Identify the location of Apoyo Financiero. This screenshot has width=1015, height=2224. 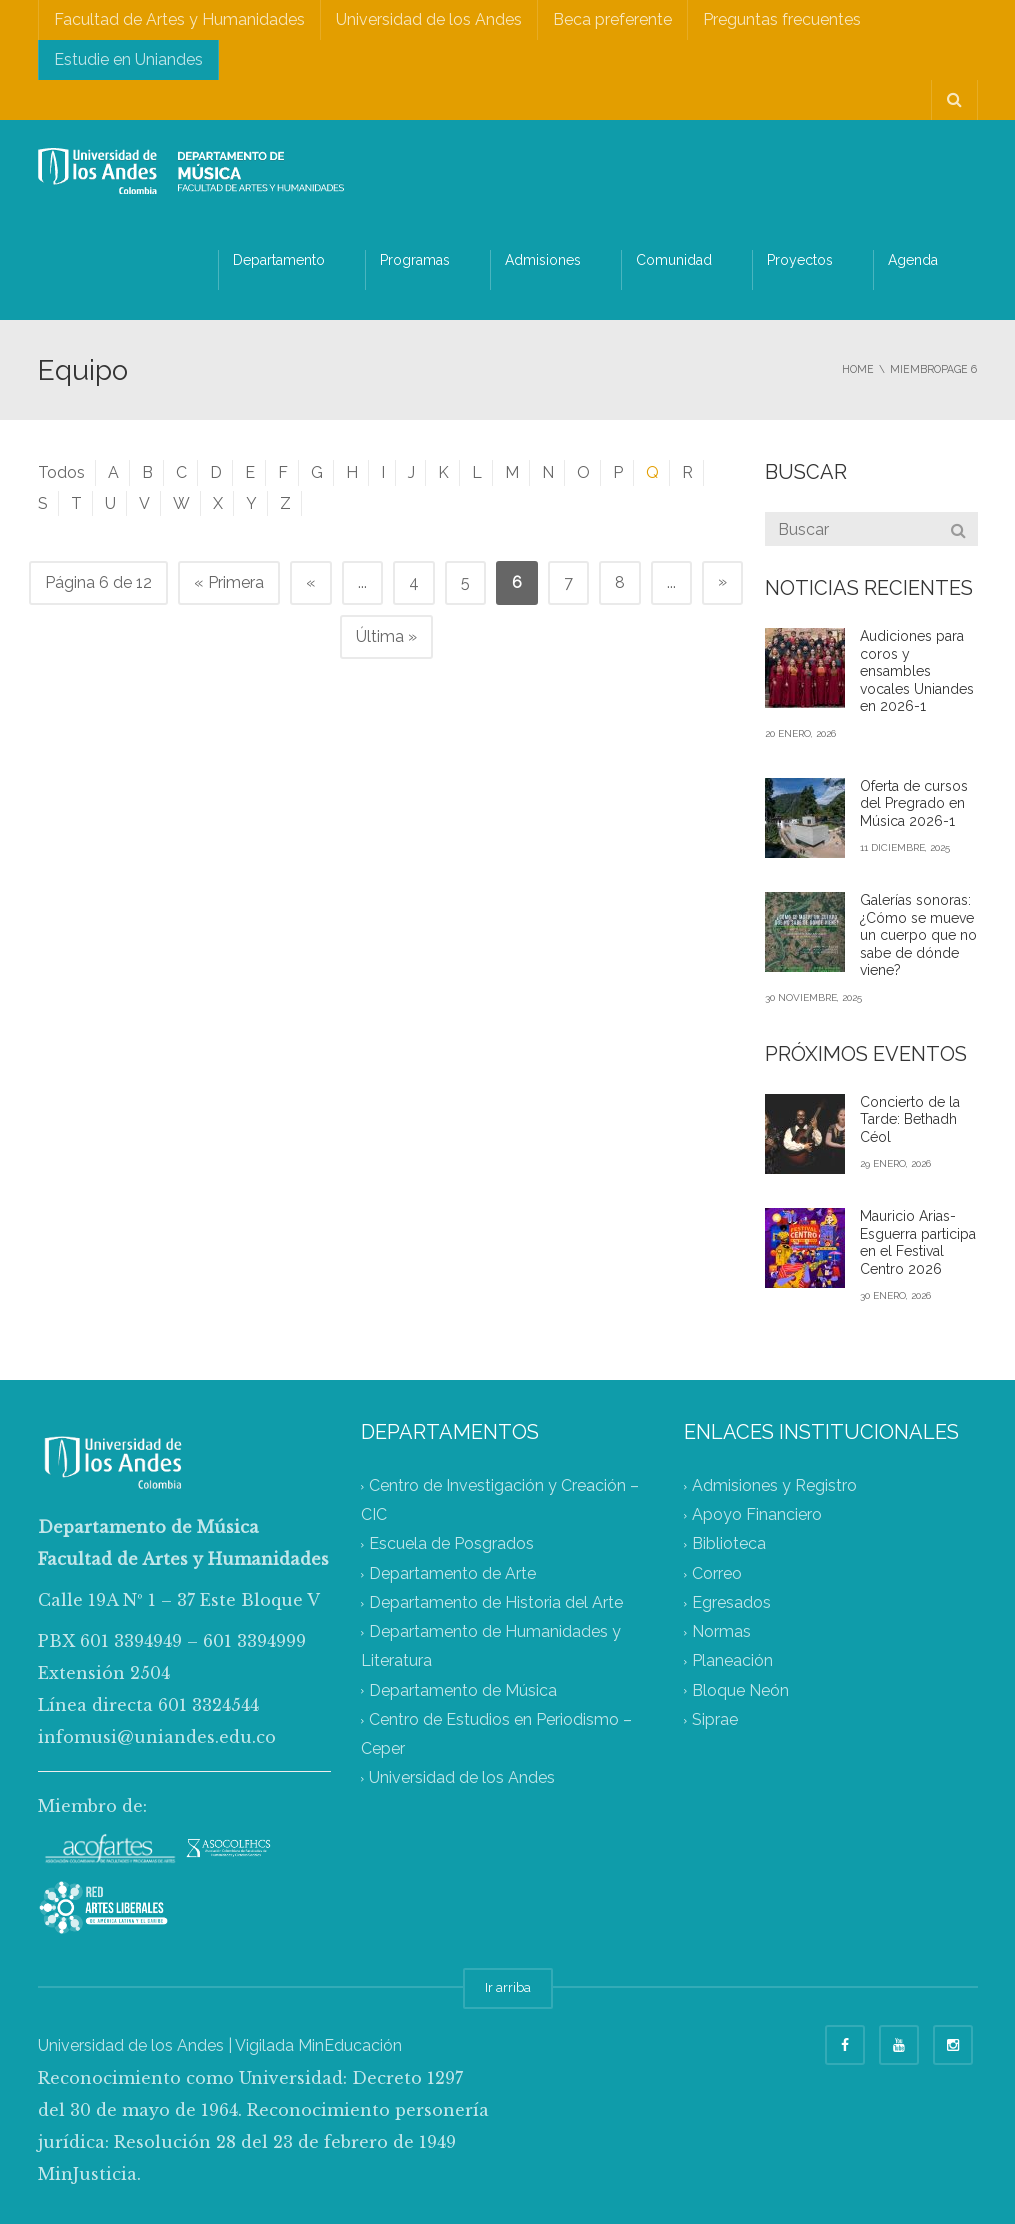
(757, 1515).